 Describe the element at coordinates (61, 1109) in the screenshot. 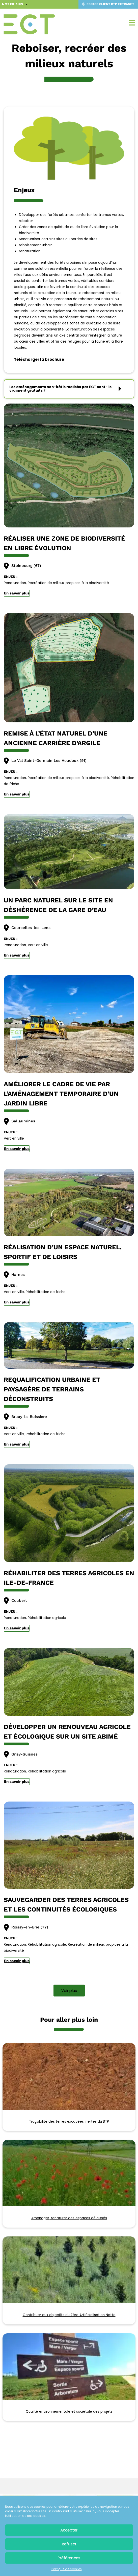

I see `Améliorer le cadre de vie par l’aménagement temporaire d’un jardin libre` at that location.